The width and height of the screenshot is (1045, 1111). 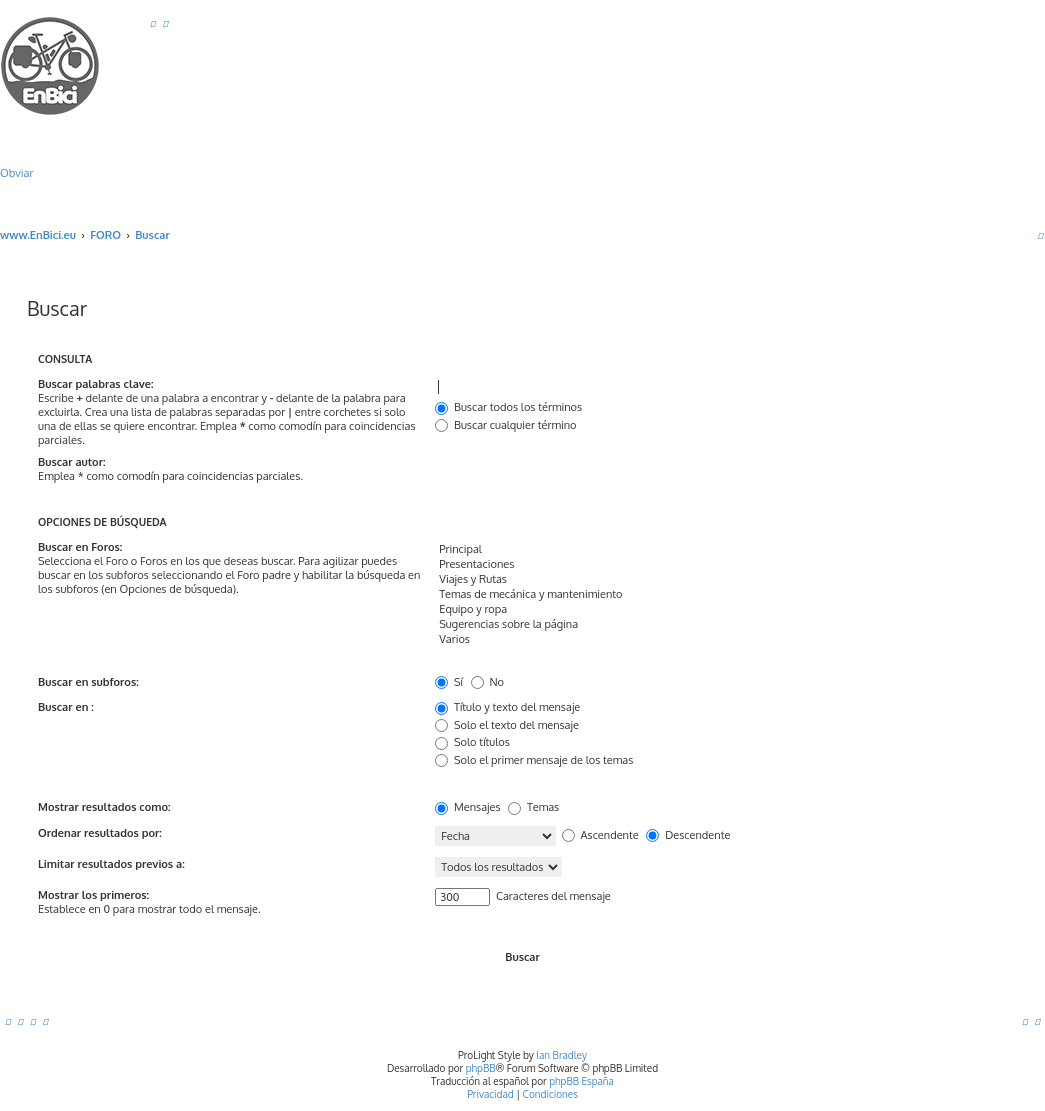 What do you see at coordinates (16, 173) in the screenshot?
I see `Obviar` at bounding box center [16, 173].